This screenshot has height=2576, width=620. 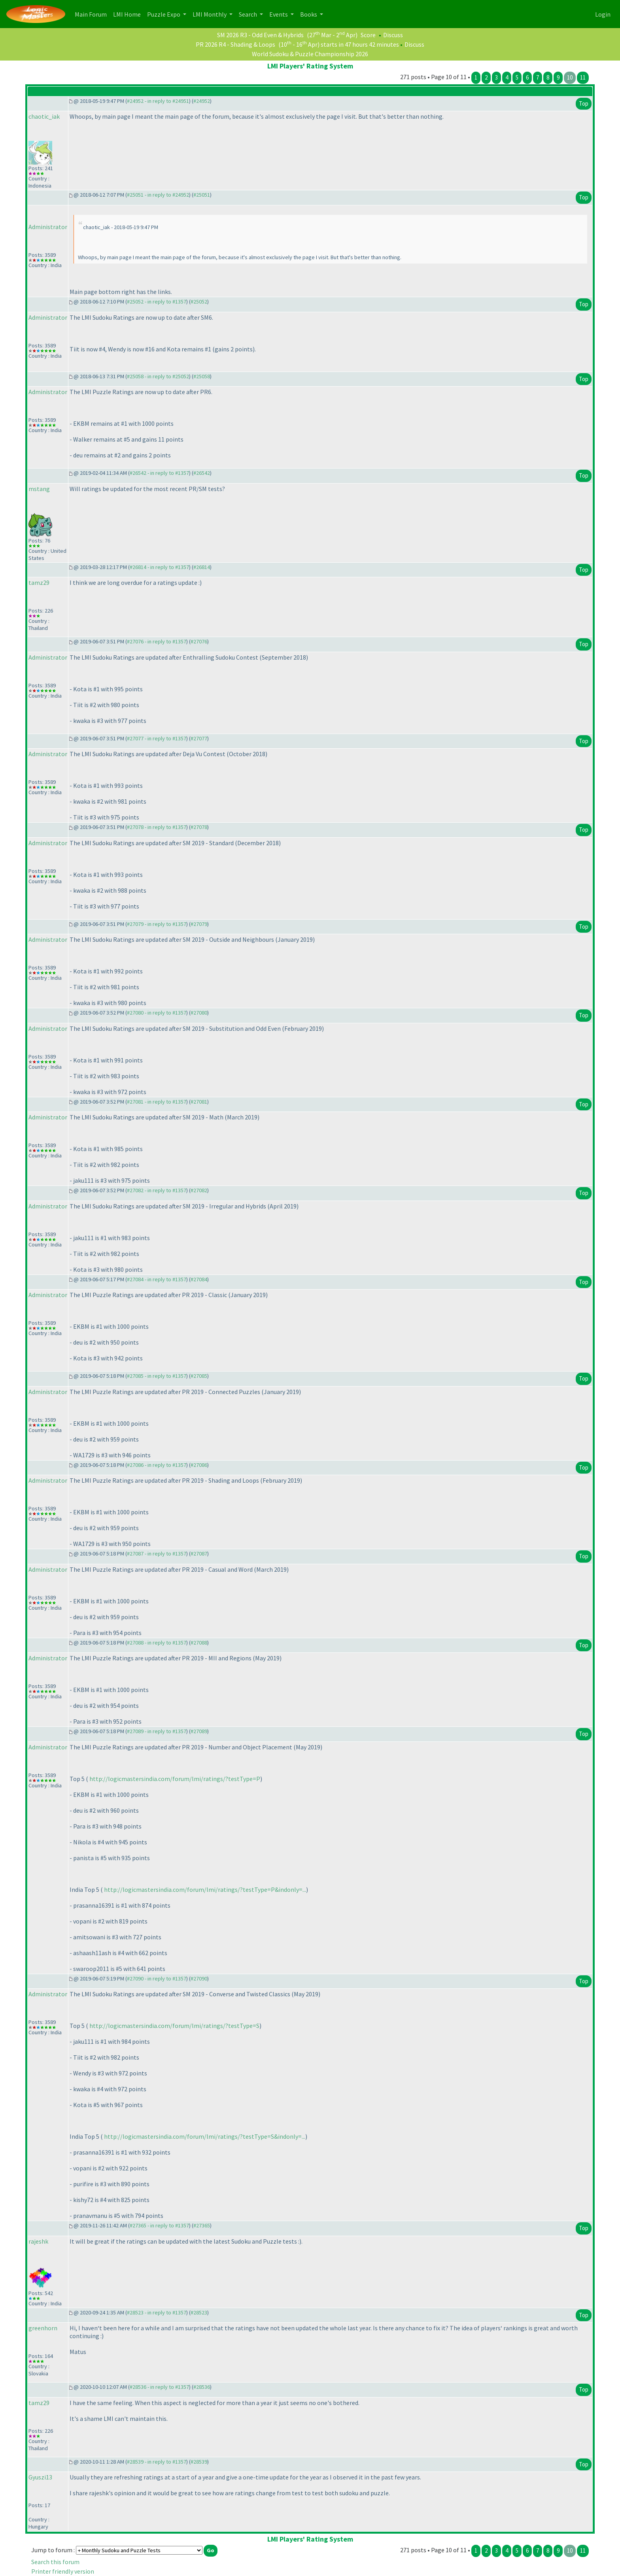 I want to click on Gyuszi13, so click(x=40, y=2477).